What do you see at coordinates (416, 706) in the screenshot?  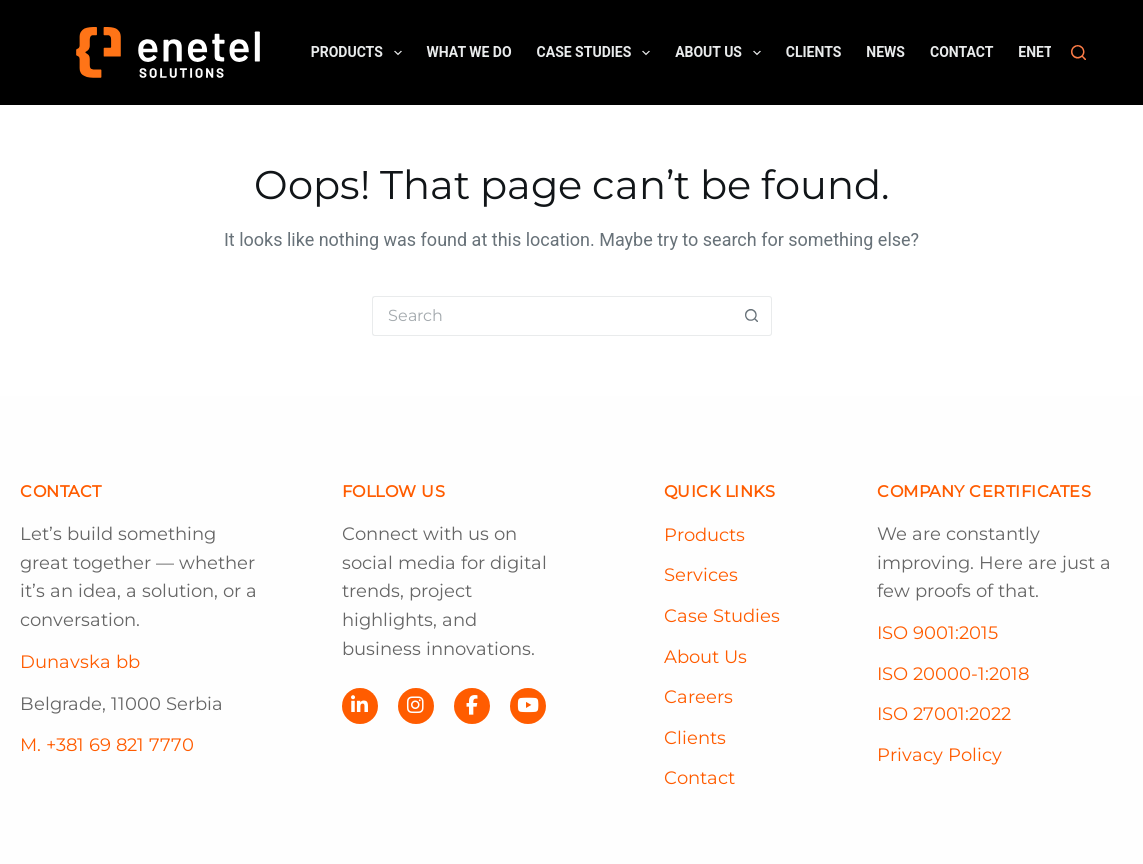 I see `[Instagram]` at bounding box center [416, 706].